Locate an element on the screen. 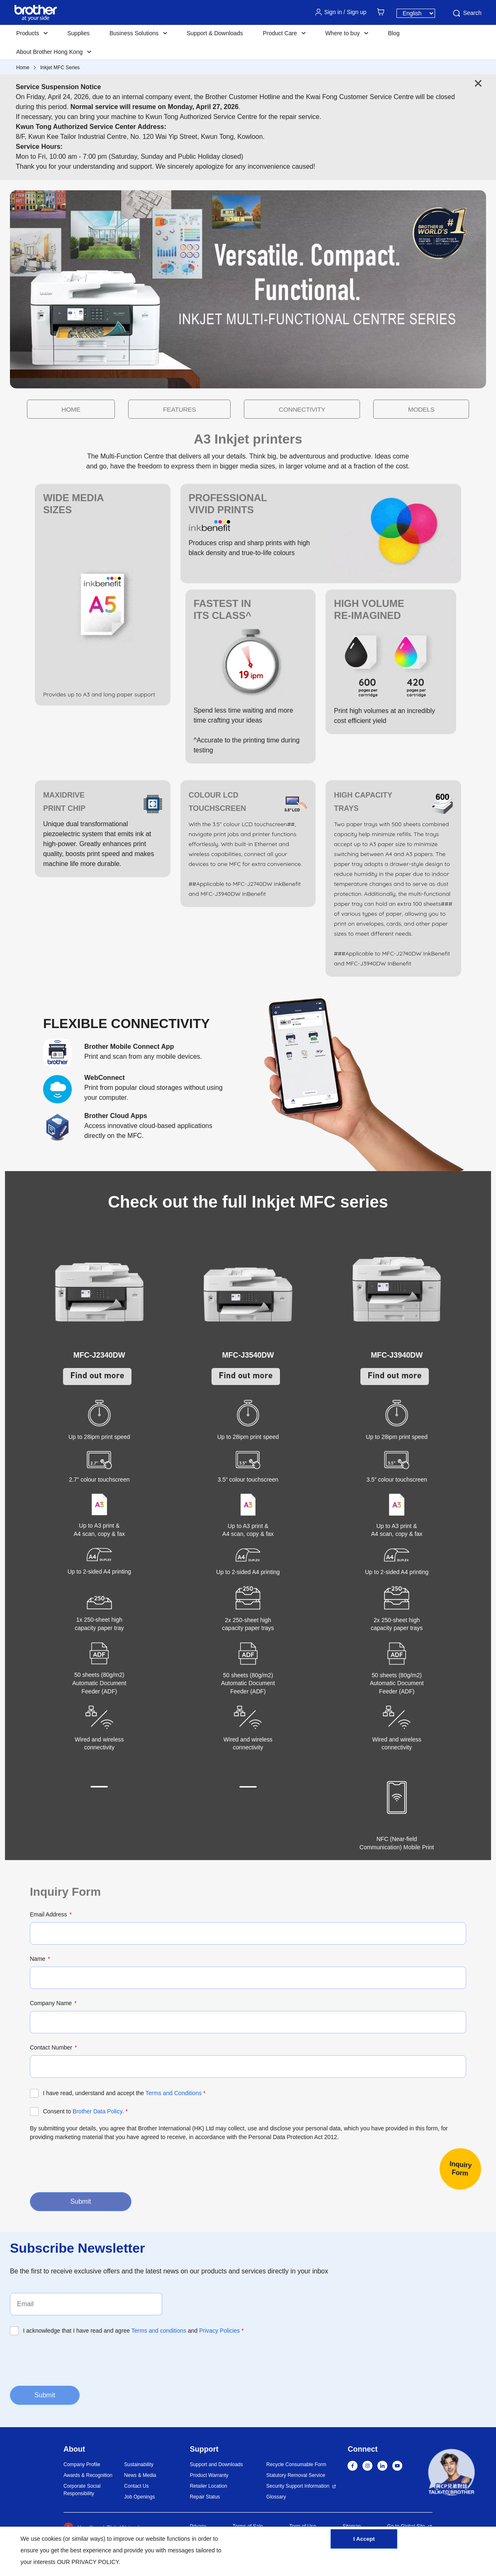 The image size is (496, 2576). Search is located at coordinates (466, 13).